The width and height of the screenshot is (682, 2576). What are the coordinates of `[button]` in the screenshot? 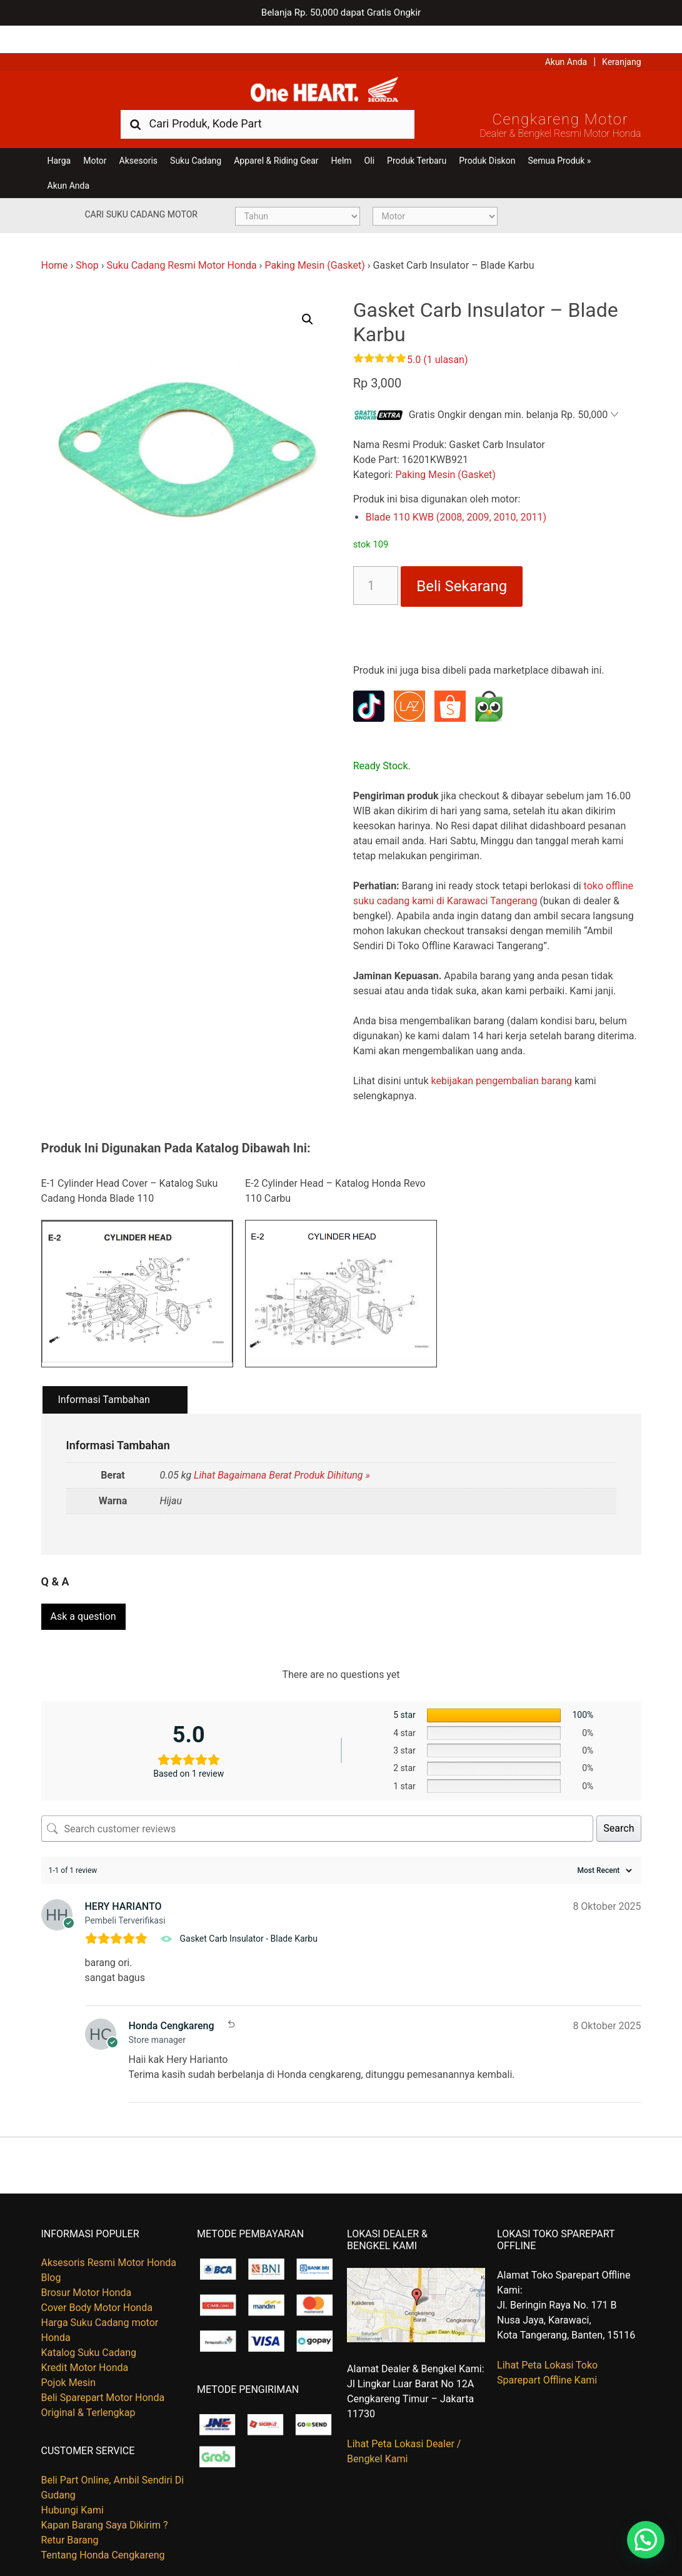 It's located at (307, 297).